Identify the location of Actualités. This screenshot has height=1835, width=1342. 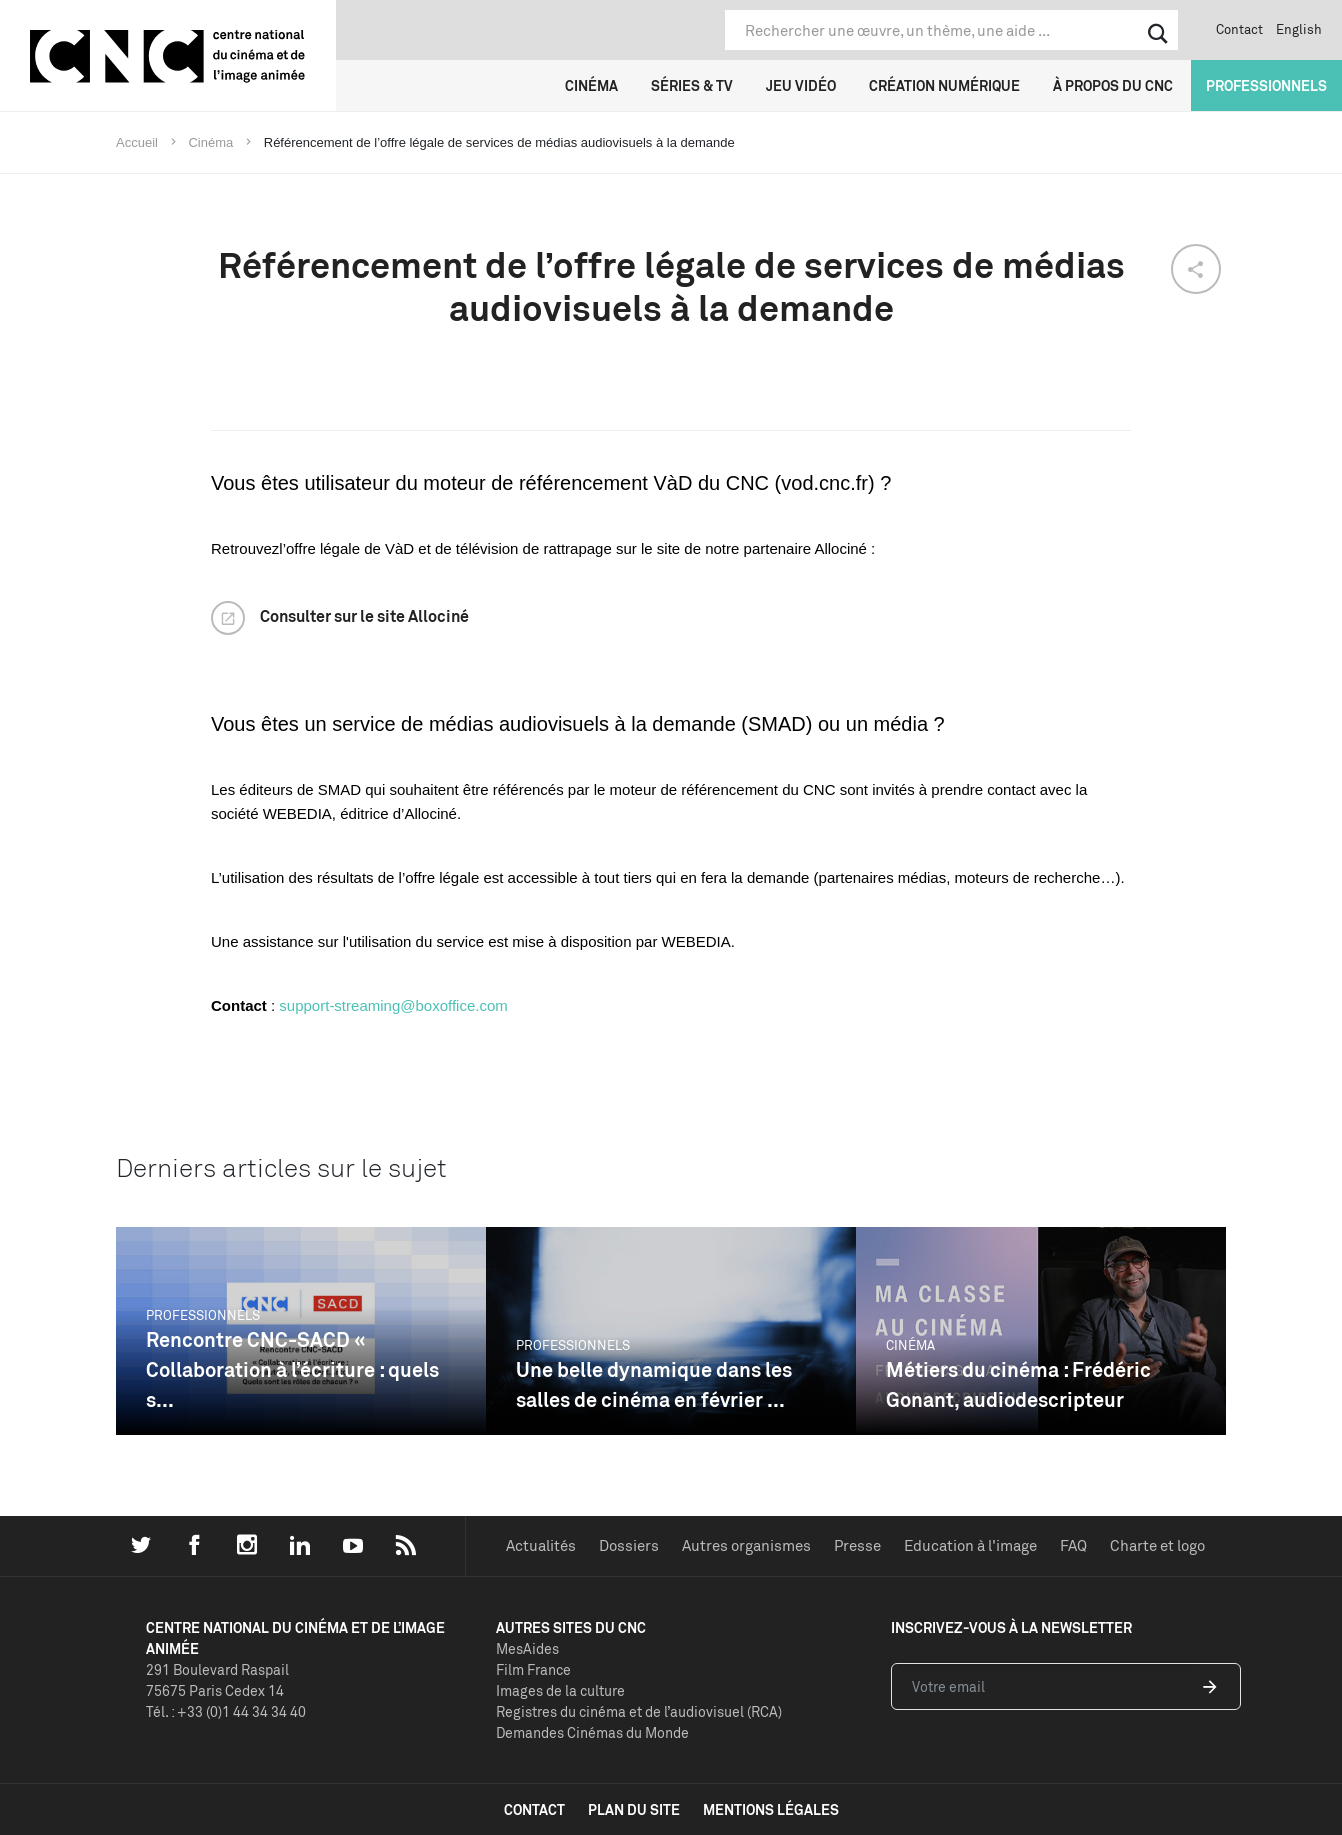
(541, 1545).